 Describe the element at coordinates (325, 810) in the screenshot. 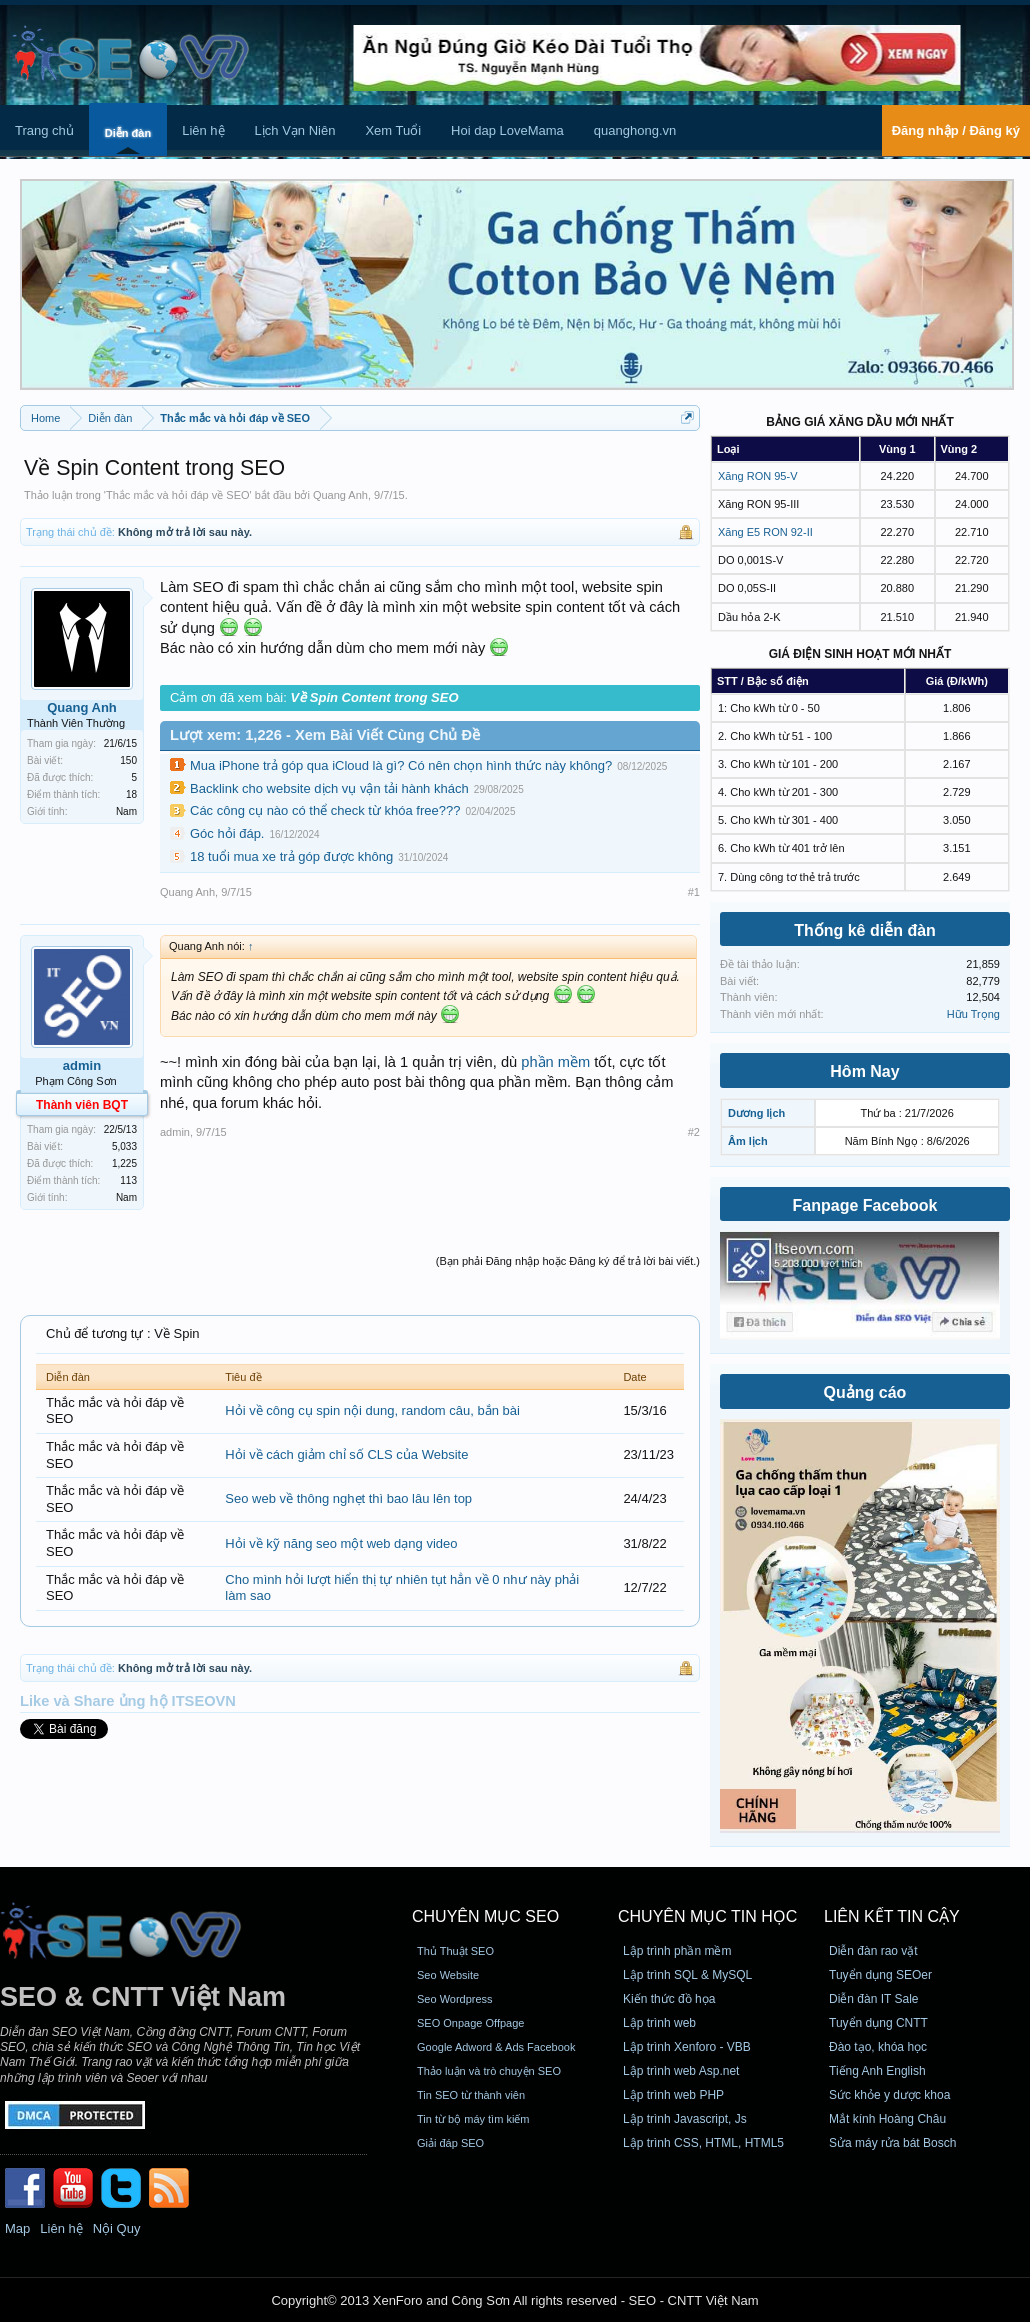

I see `Các công cụ nào có thể check từ khóa free???` at that location.